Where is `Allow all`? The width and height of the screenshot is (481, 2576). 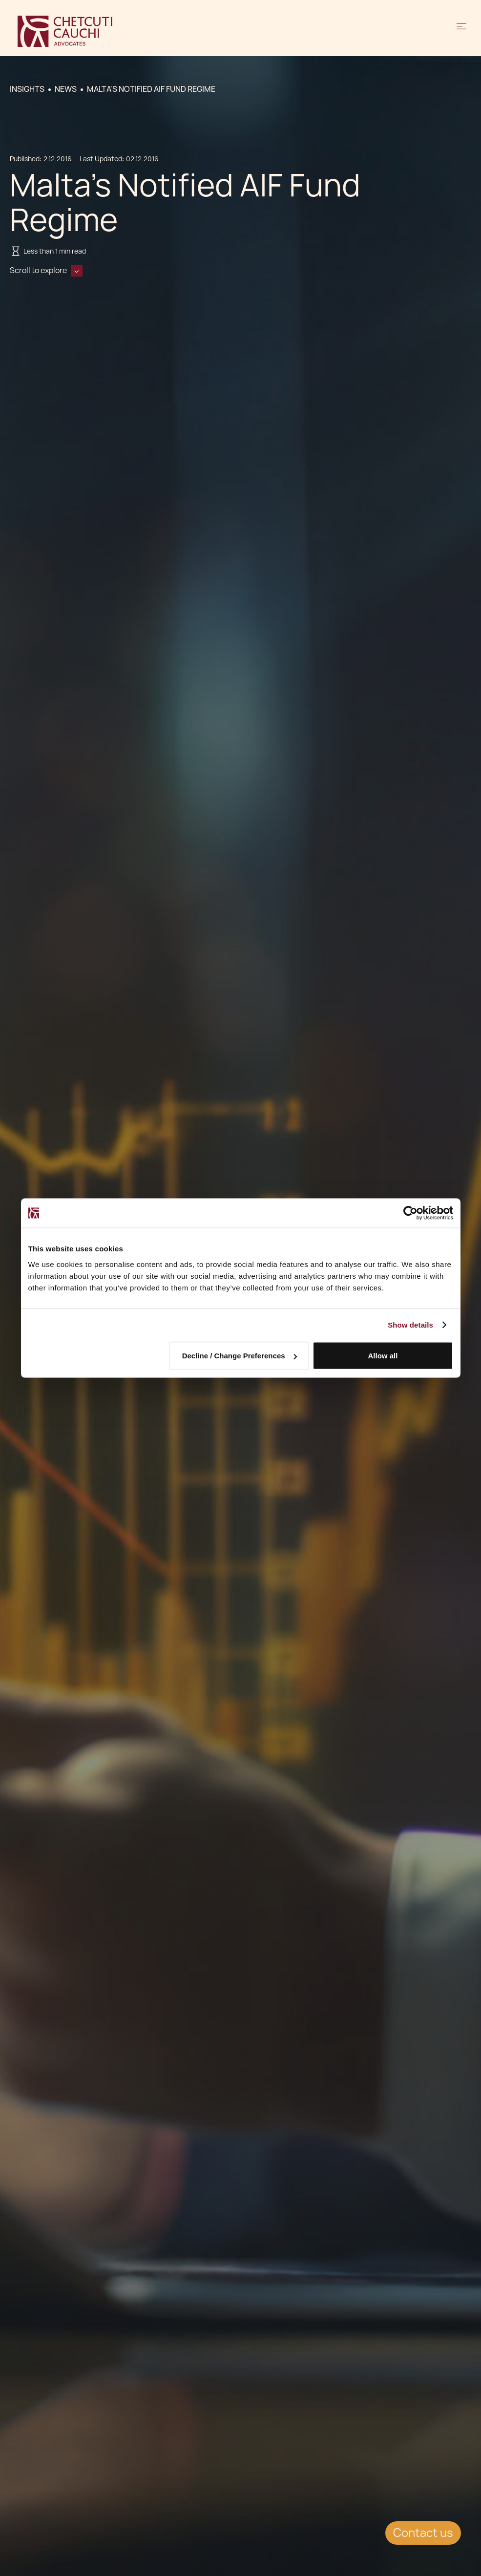
Allow all is located at coordinates (383, 1356).